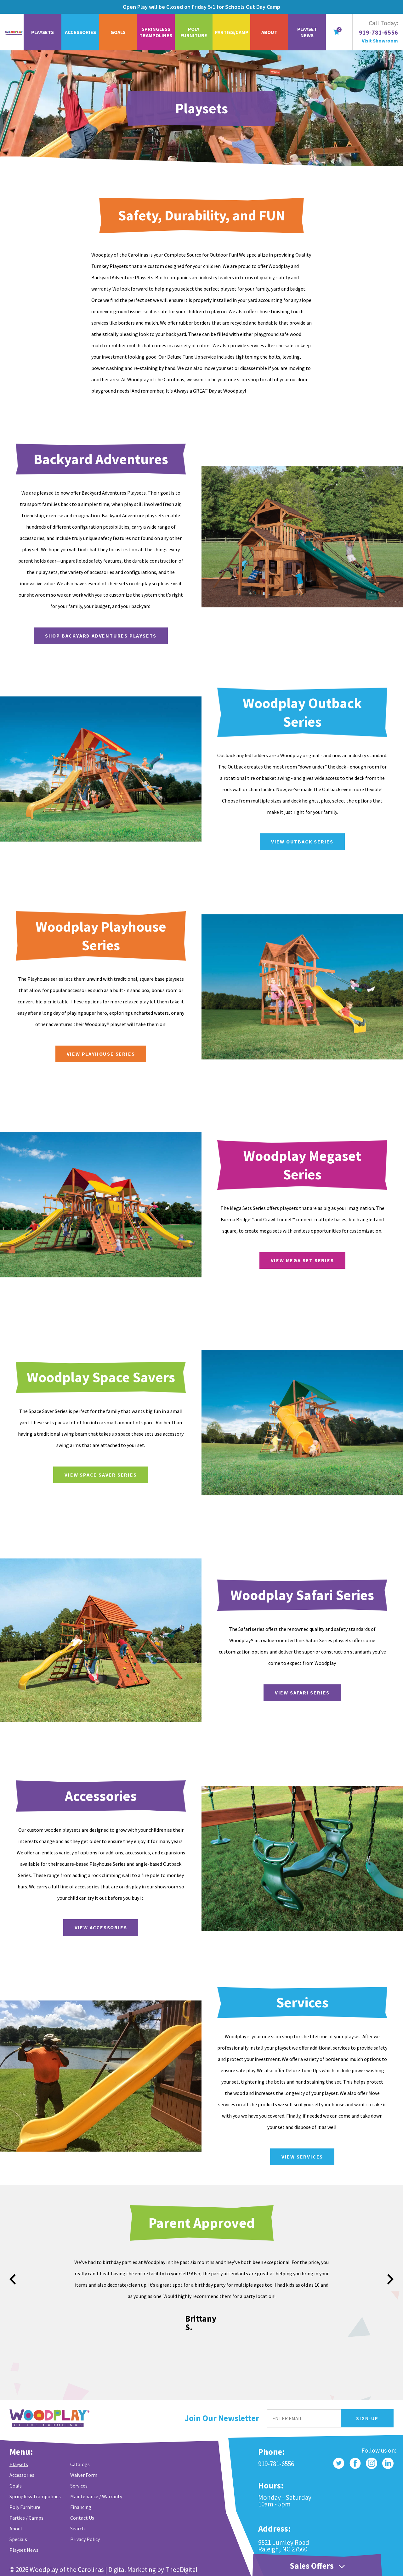 This screenshot has height=2576, width=403. Describe the element at coordinates (269, 32) in the screenshot. I see `About` at that location.